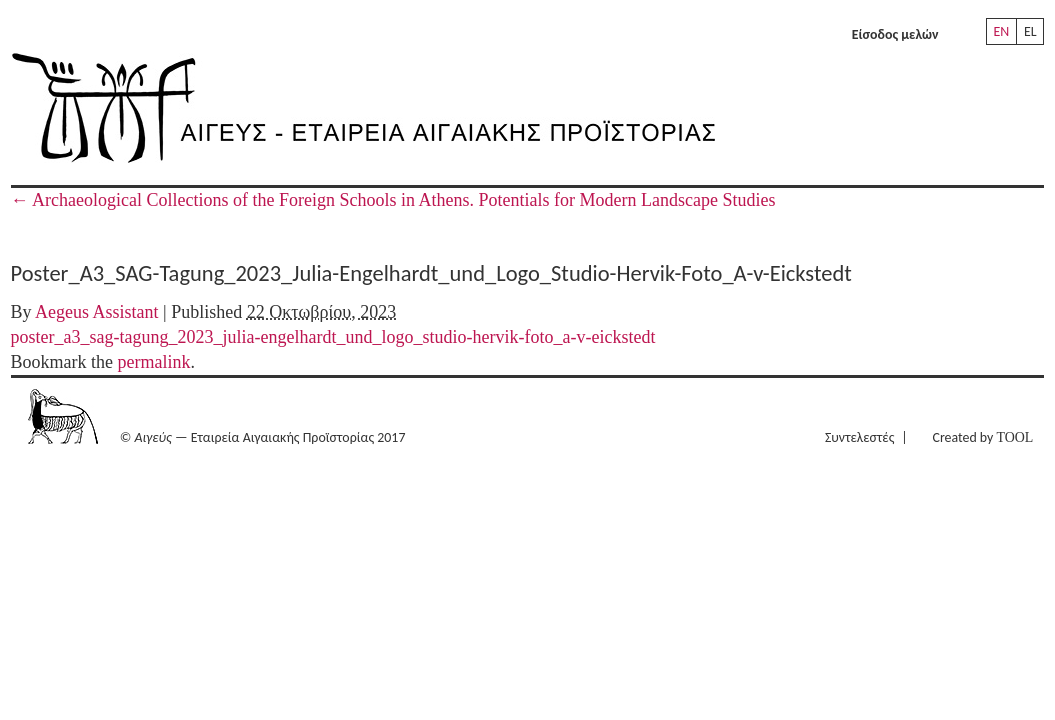 The height and width of the screenshot is (720, 1055). I want to click on Είσοδος μελών, so click(895, 34).